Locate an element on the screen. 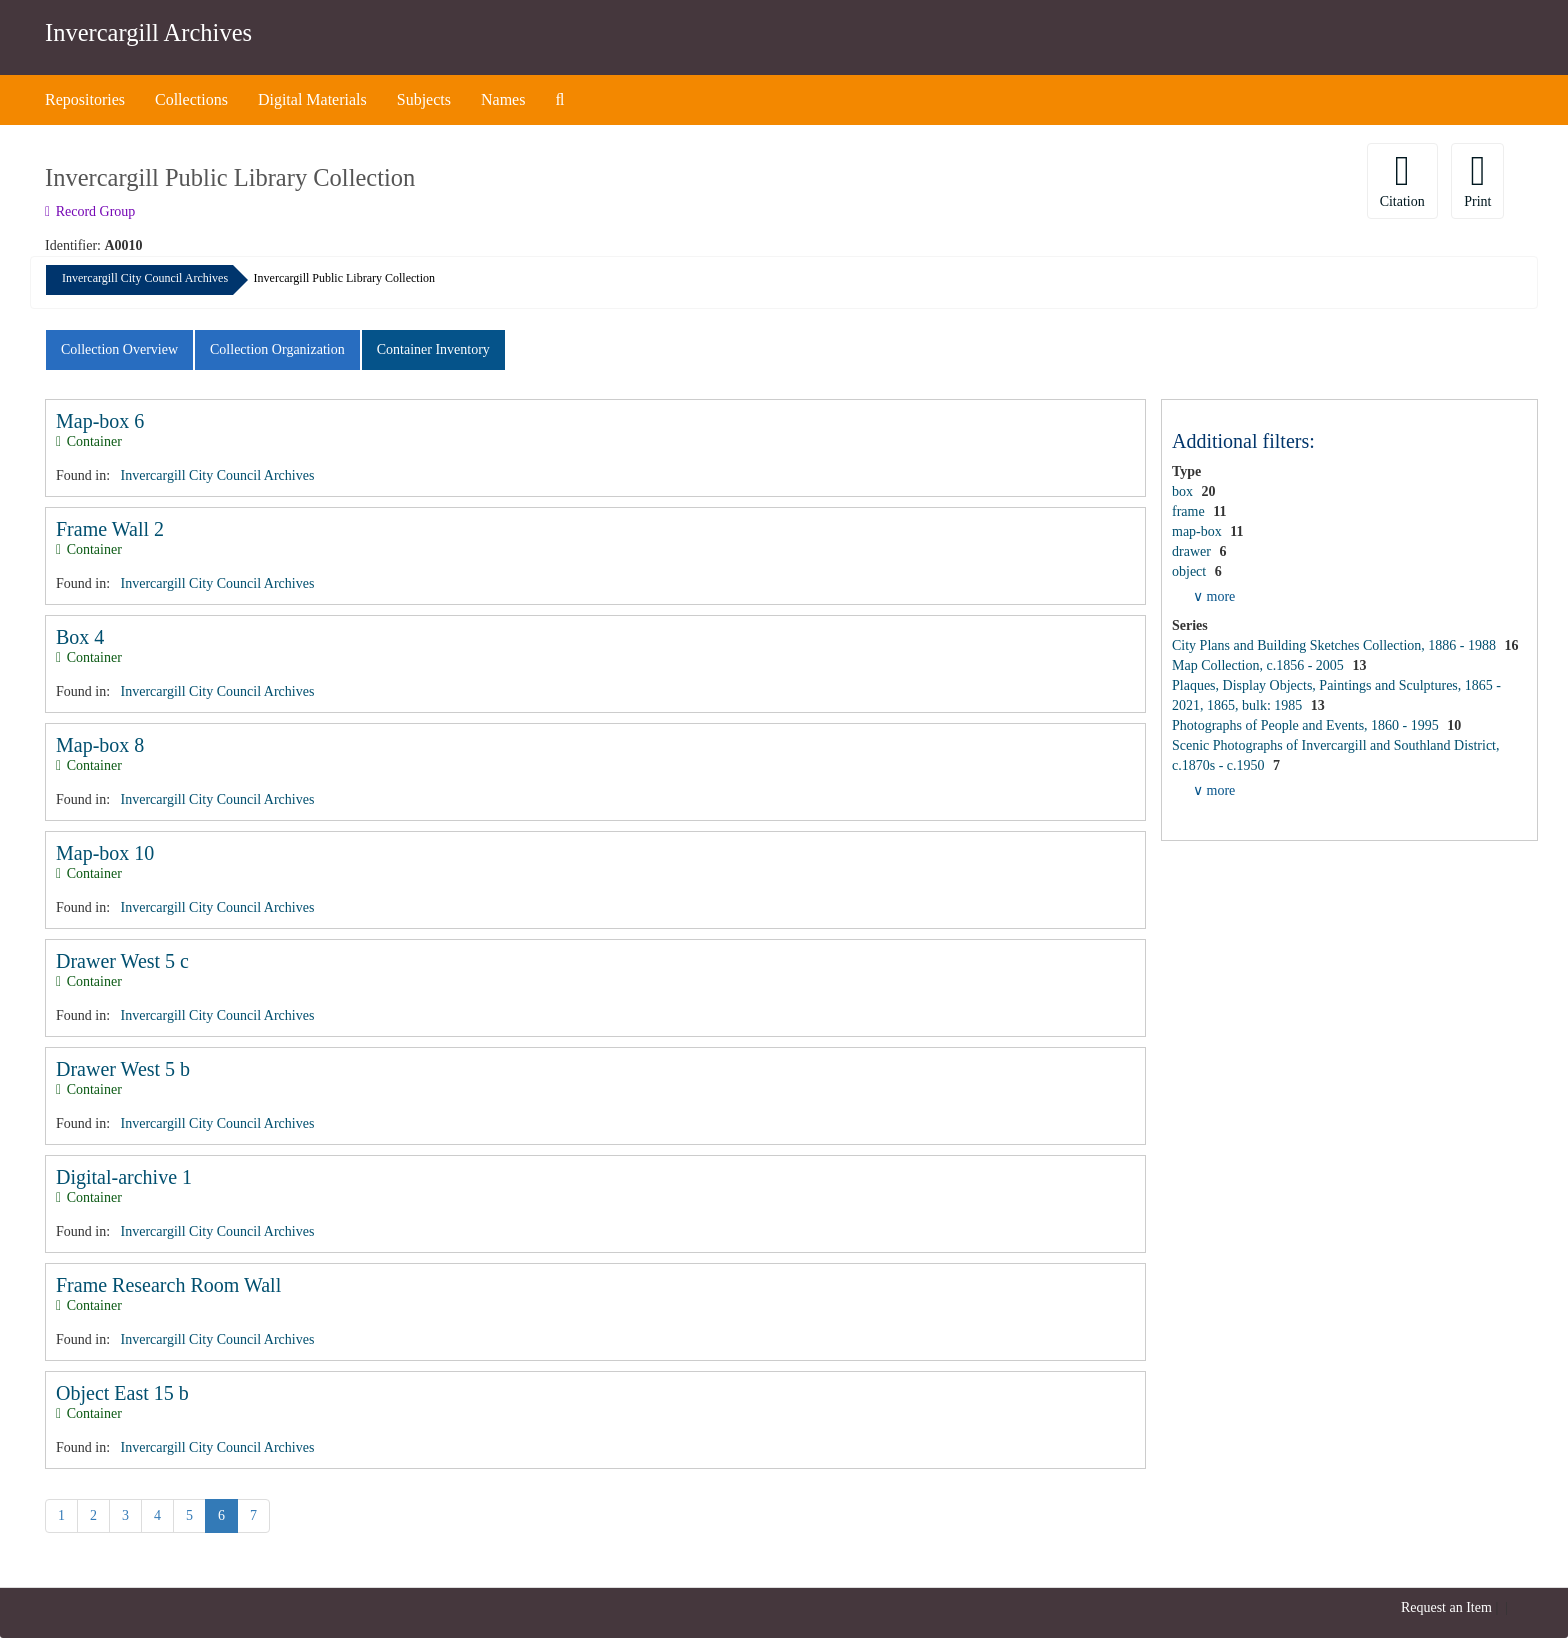 This screenshot has height=1638, width=1568. Object East 15 b is located at coordinates (122, 1393).